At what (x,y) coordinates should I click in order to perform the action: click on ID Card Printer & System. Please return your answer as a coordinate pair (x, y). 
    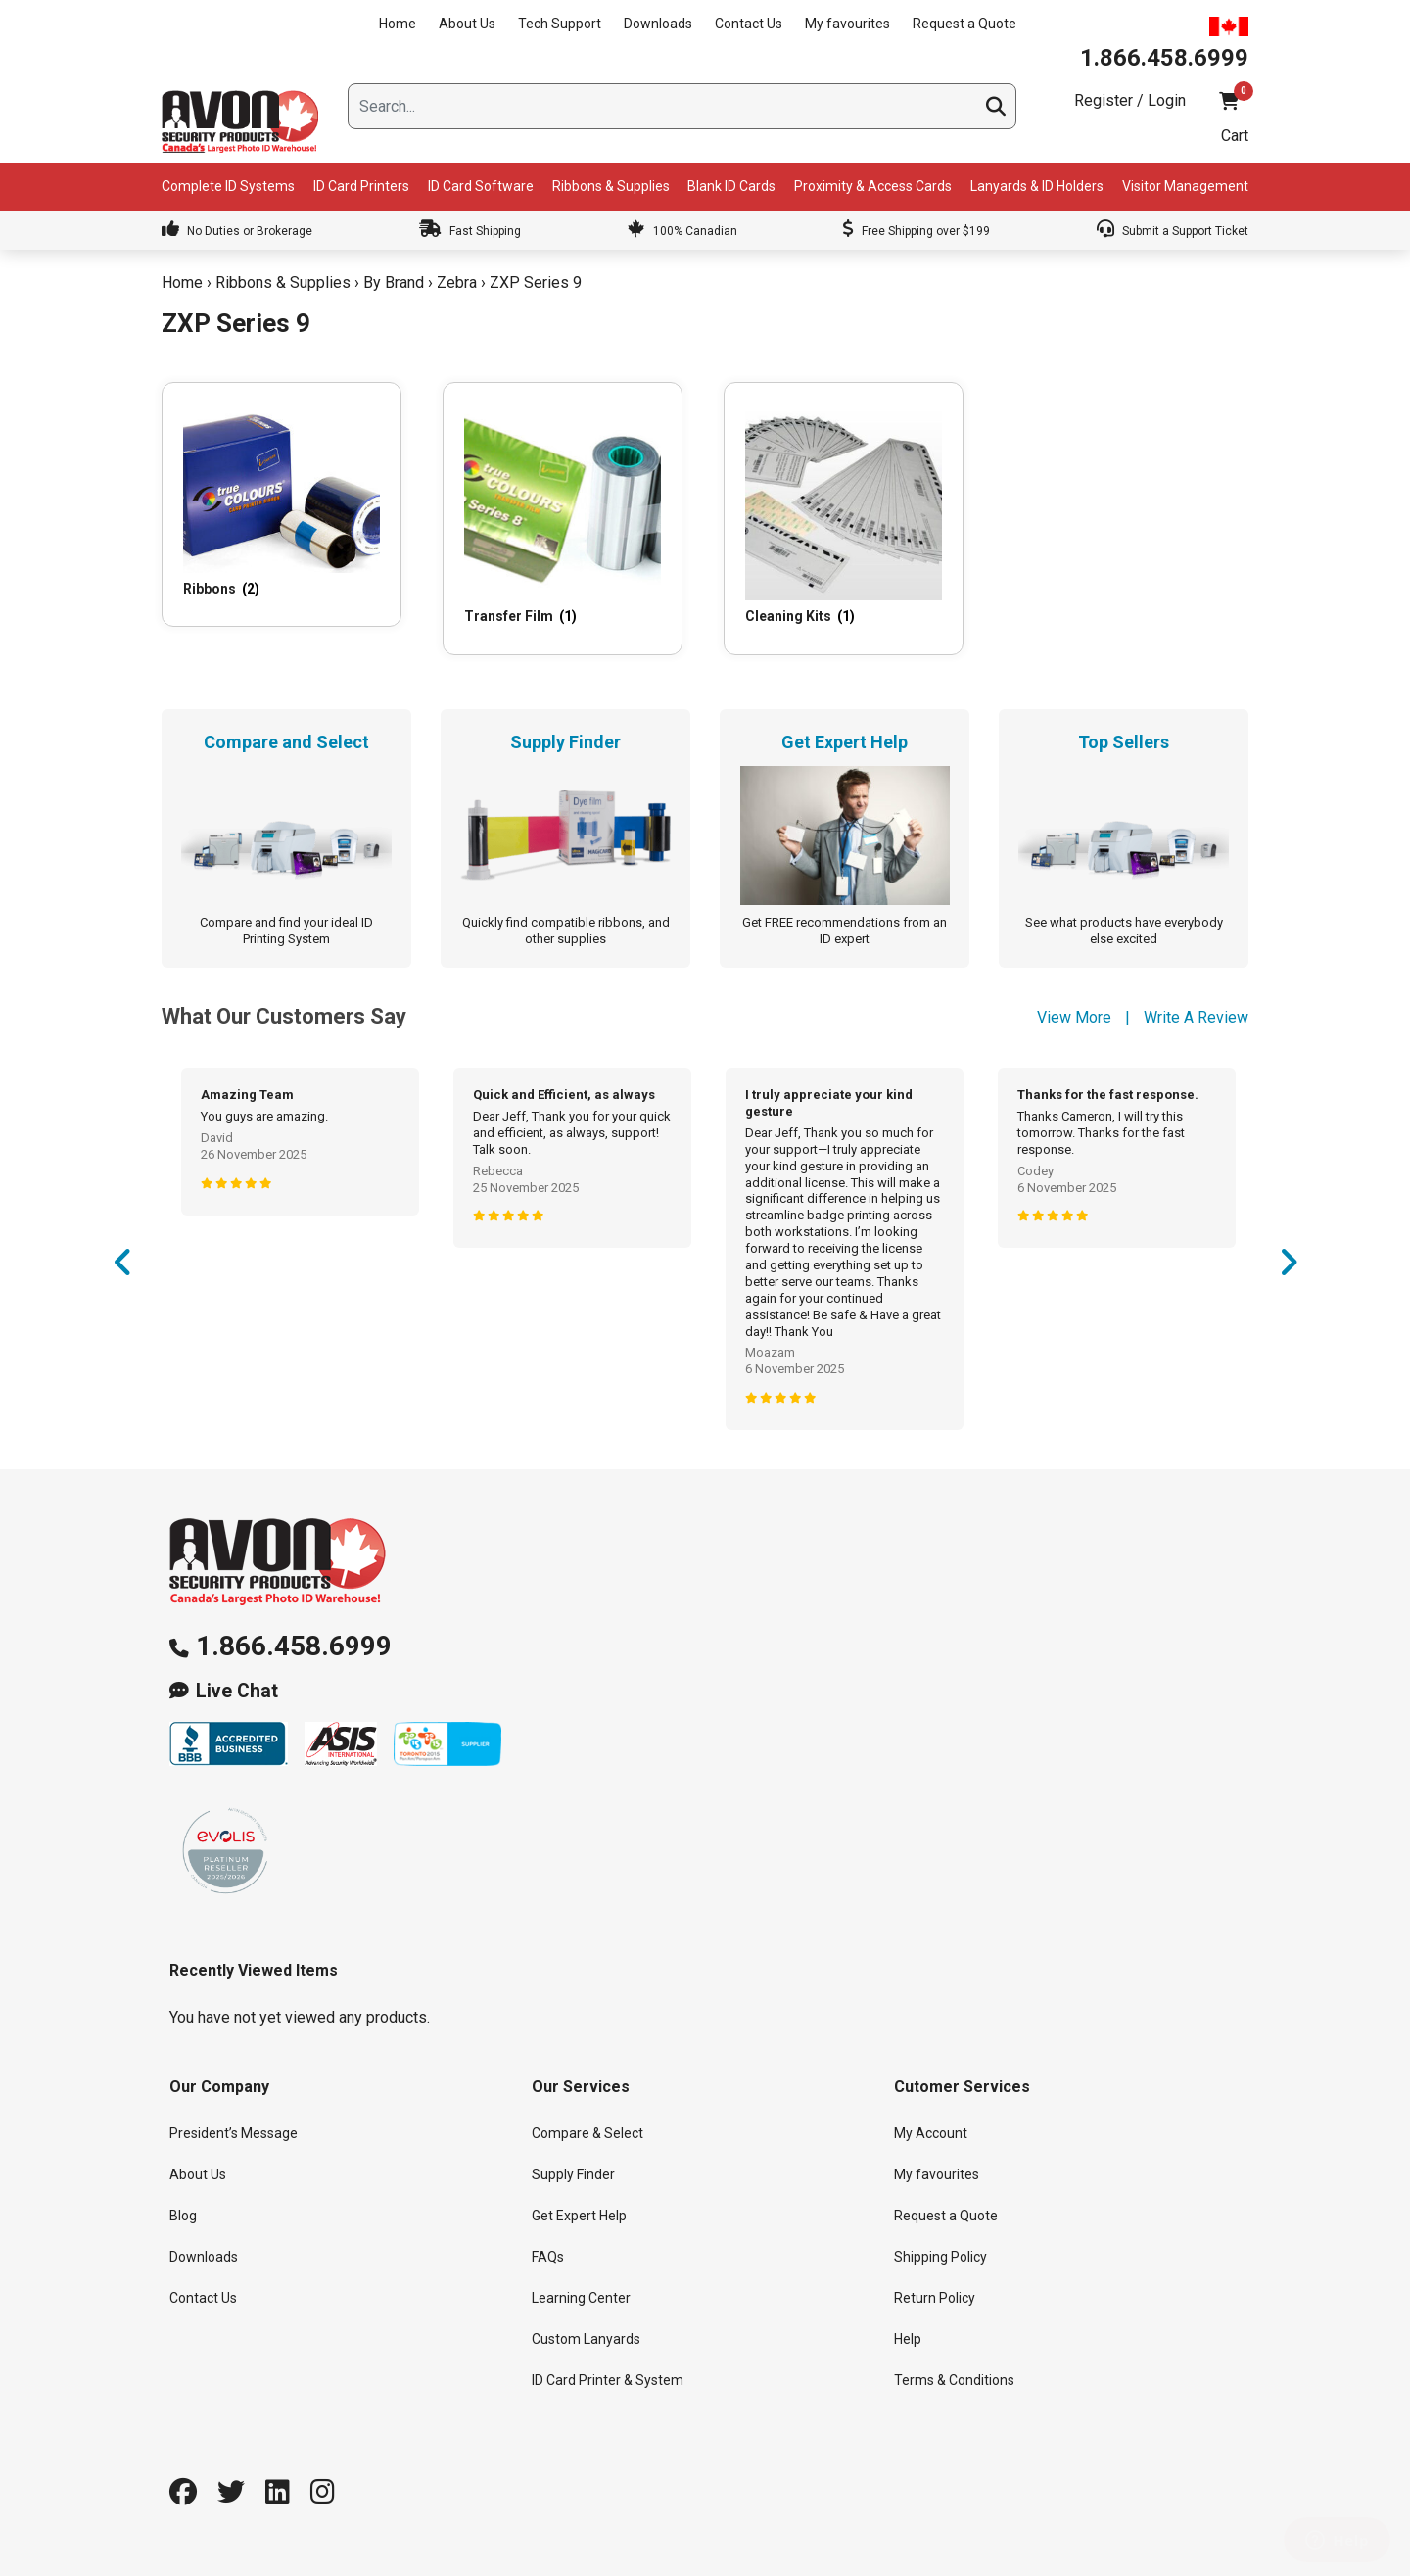
    Looking at the image, I should click on (607, 2380).